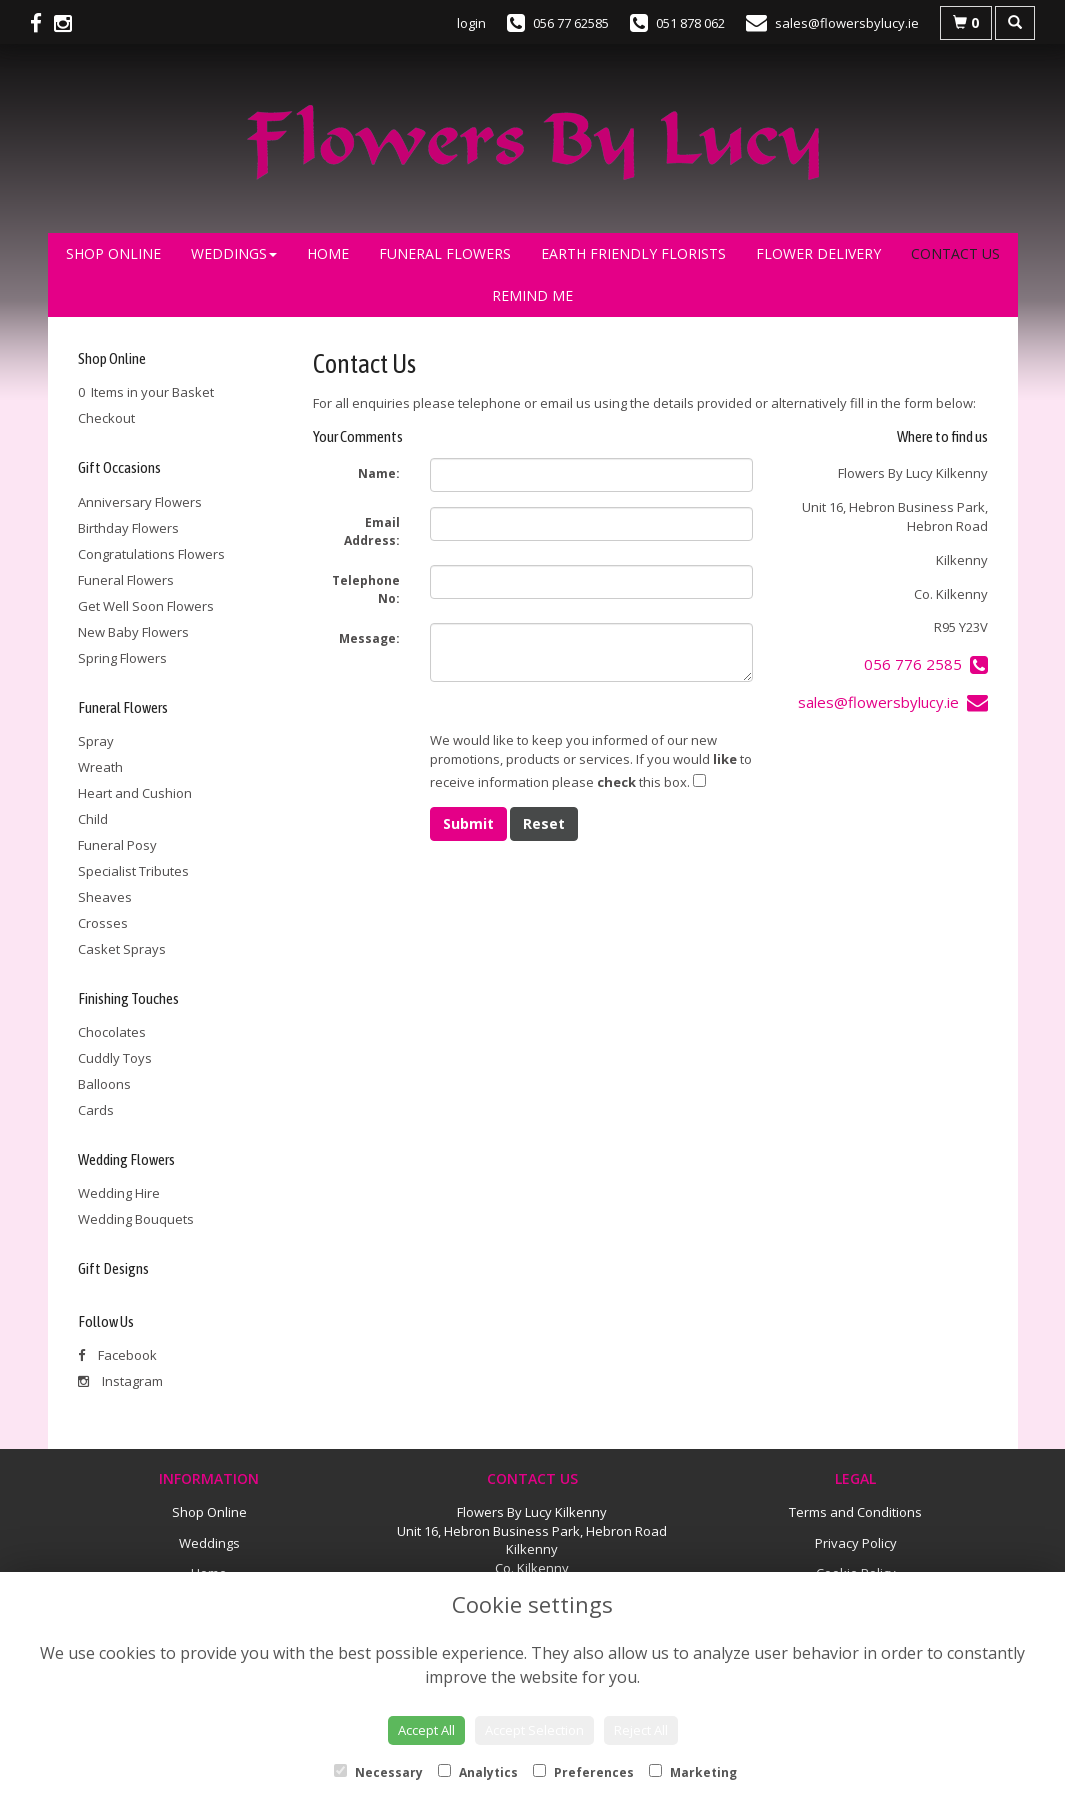  Describe the element at coordinates (445, 253) in the screenshot. I see `Funeral Flowers` at that location.